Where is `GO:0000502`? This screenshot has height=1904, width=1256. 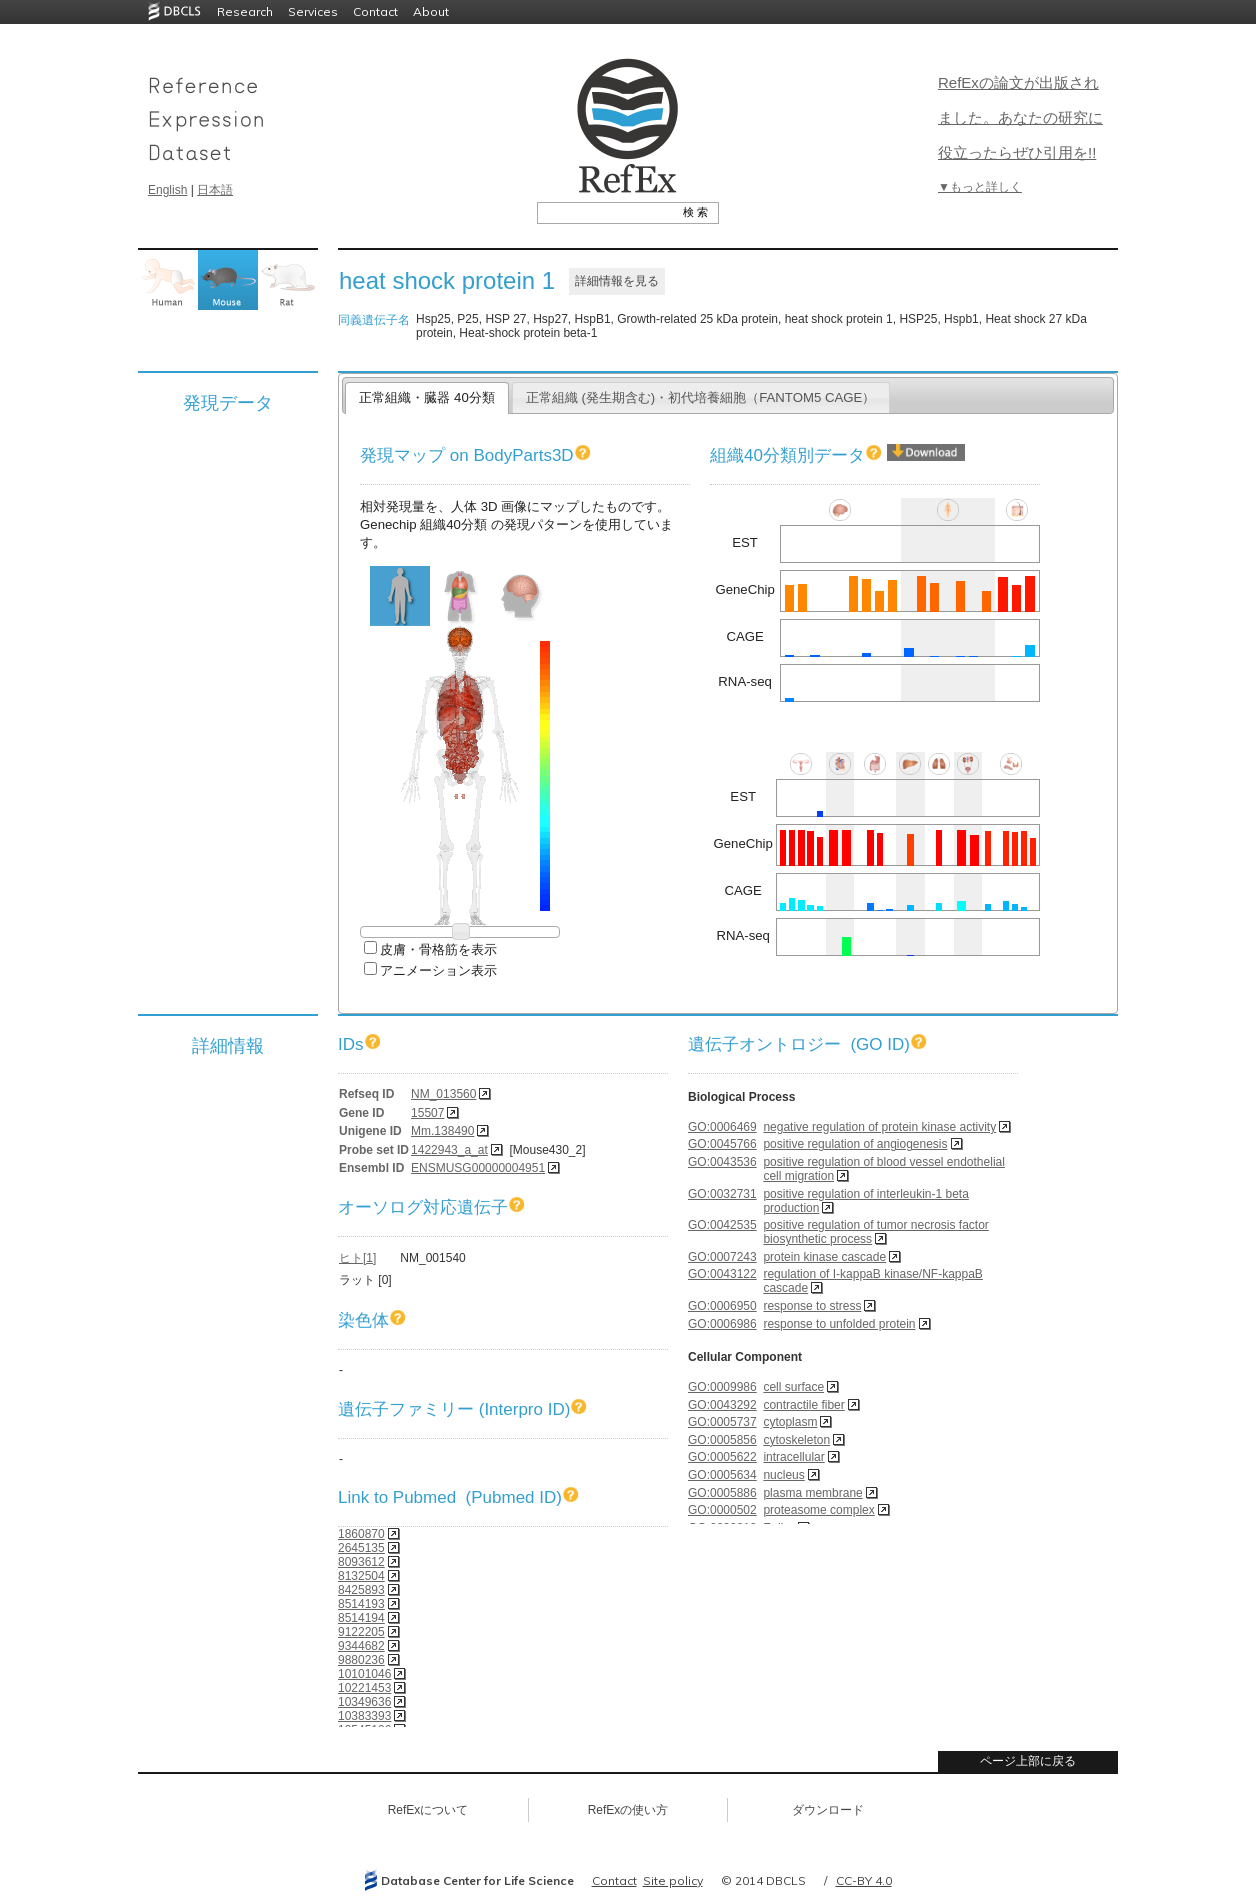
GO:0000502 is located at coordinates (722, 1510).